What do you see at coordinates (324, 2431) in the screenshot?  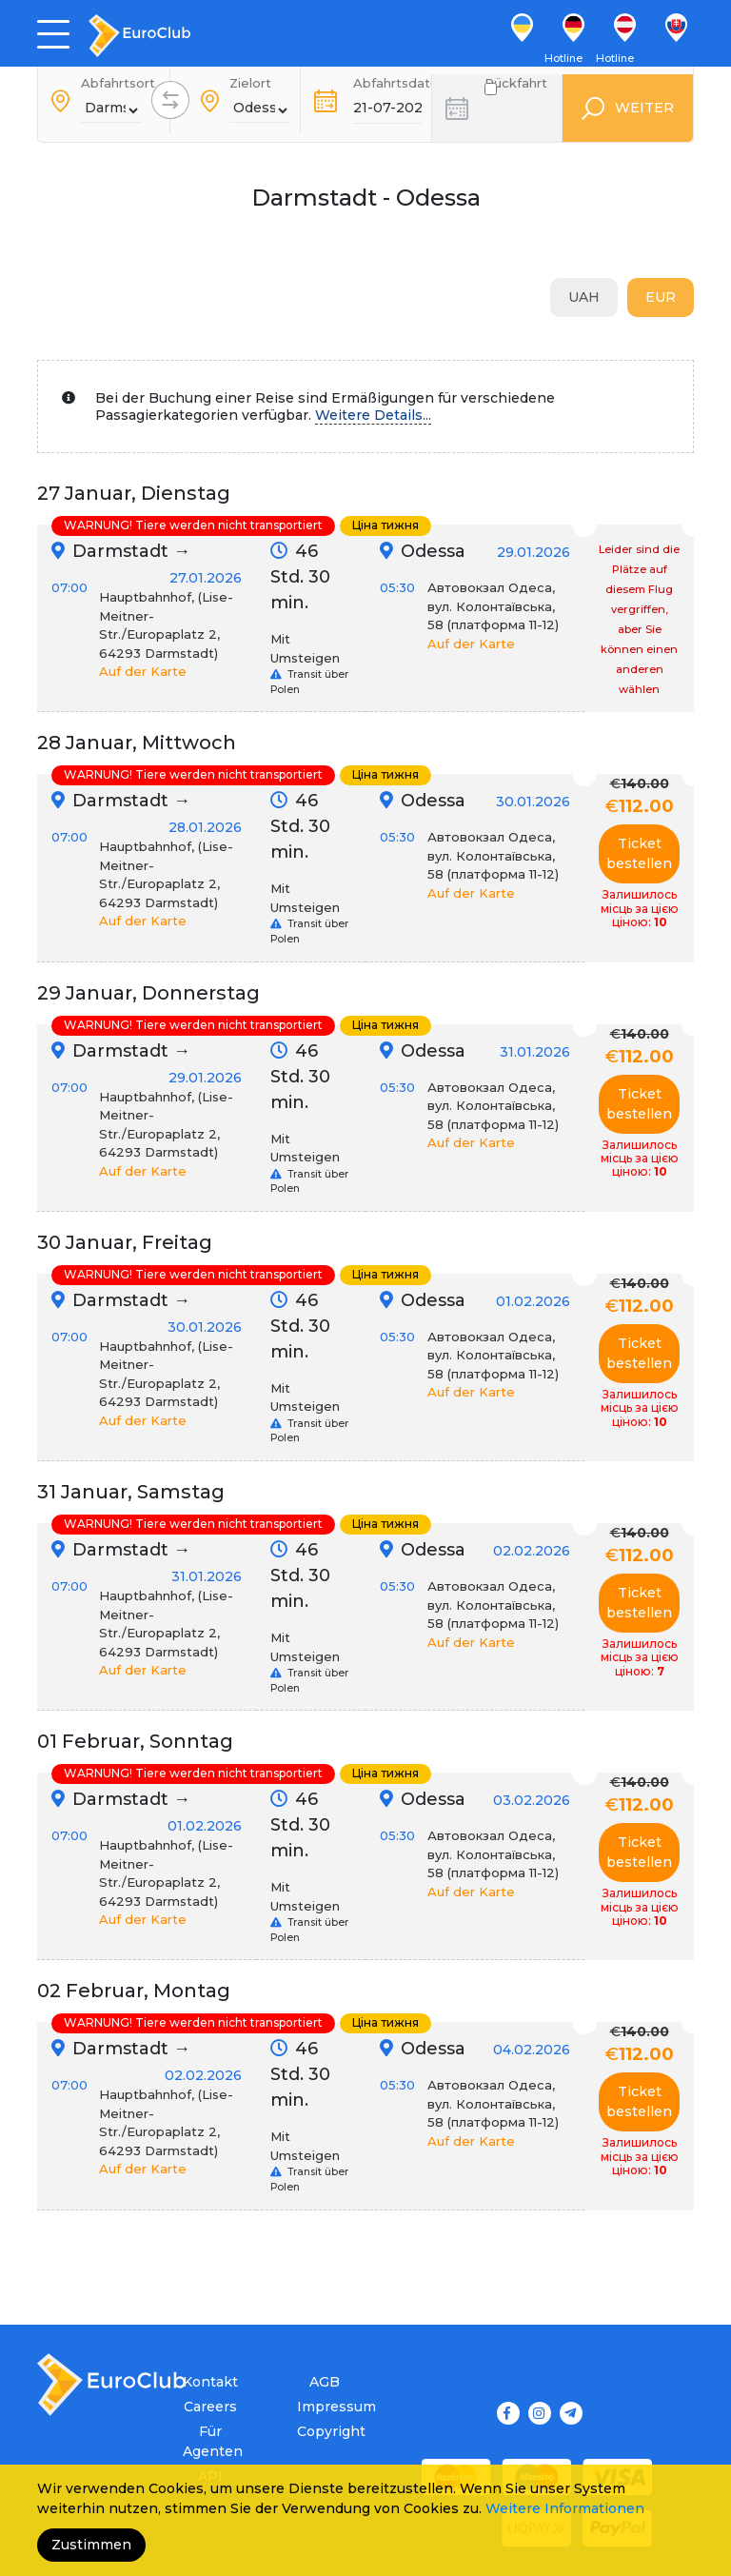 I see `Copyright` at bounding box center [324, 2431].